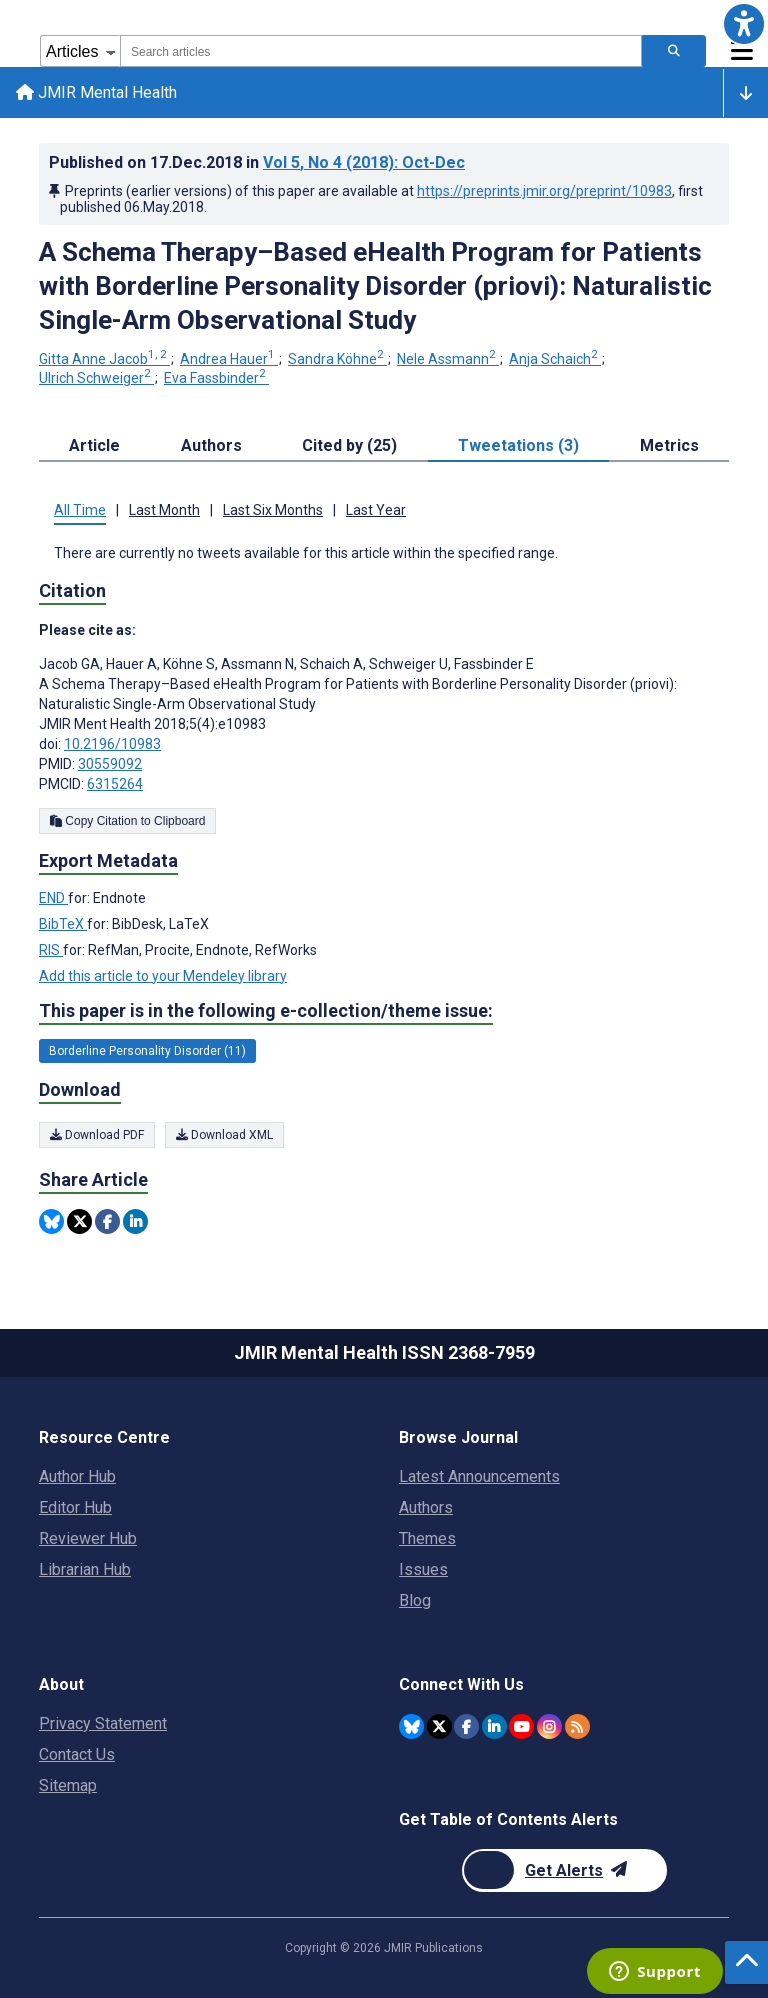 The height and width of the screenshot is (1998, 768). I want to click on Article [tab], so click(94, 445).